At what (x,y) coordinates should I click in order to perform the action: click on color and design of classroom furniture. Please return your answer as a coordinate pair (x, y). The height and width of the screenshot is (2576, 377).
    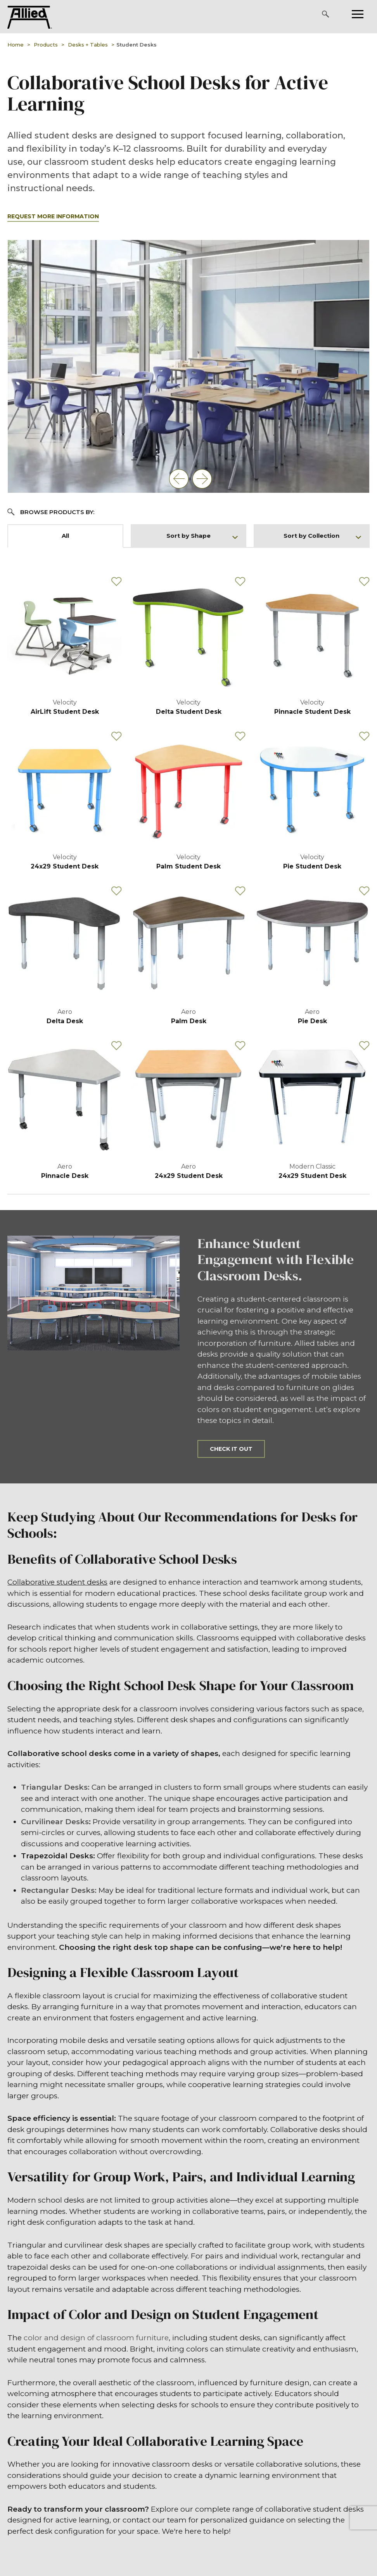
    Looking at the image, I should click on (96, 2337).